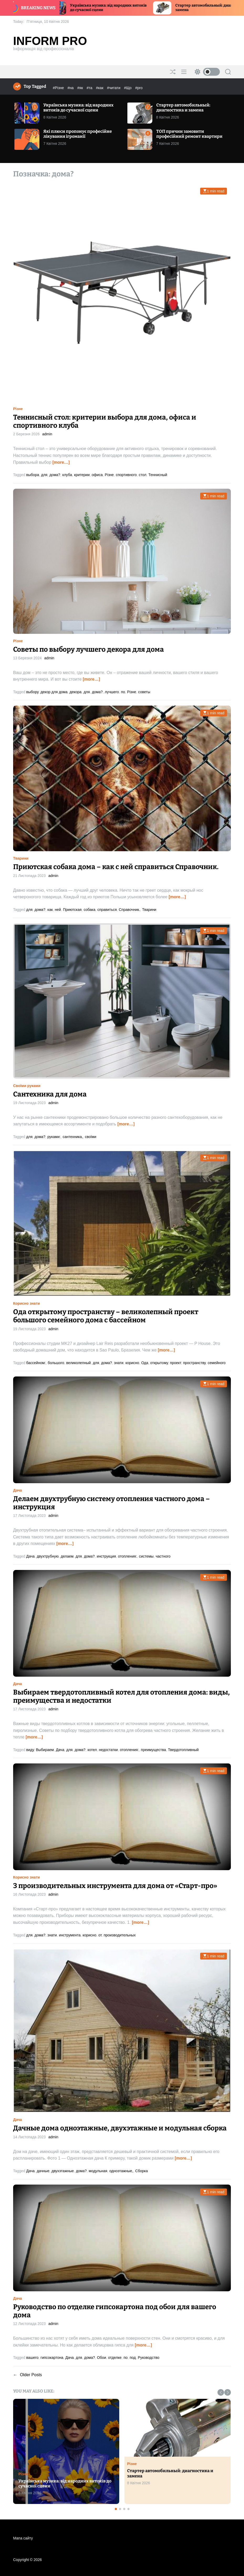 Image resolution: width=244 pixels, height=2576 pixels. What do you see at coordinates (48, 1556) in the screenshot?
I see `двухтрубную` at bounding box center [48, 1556].